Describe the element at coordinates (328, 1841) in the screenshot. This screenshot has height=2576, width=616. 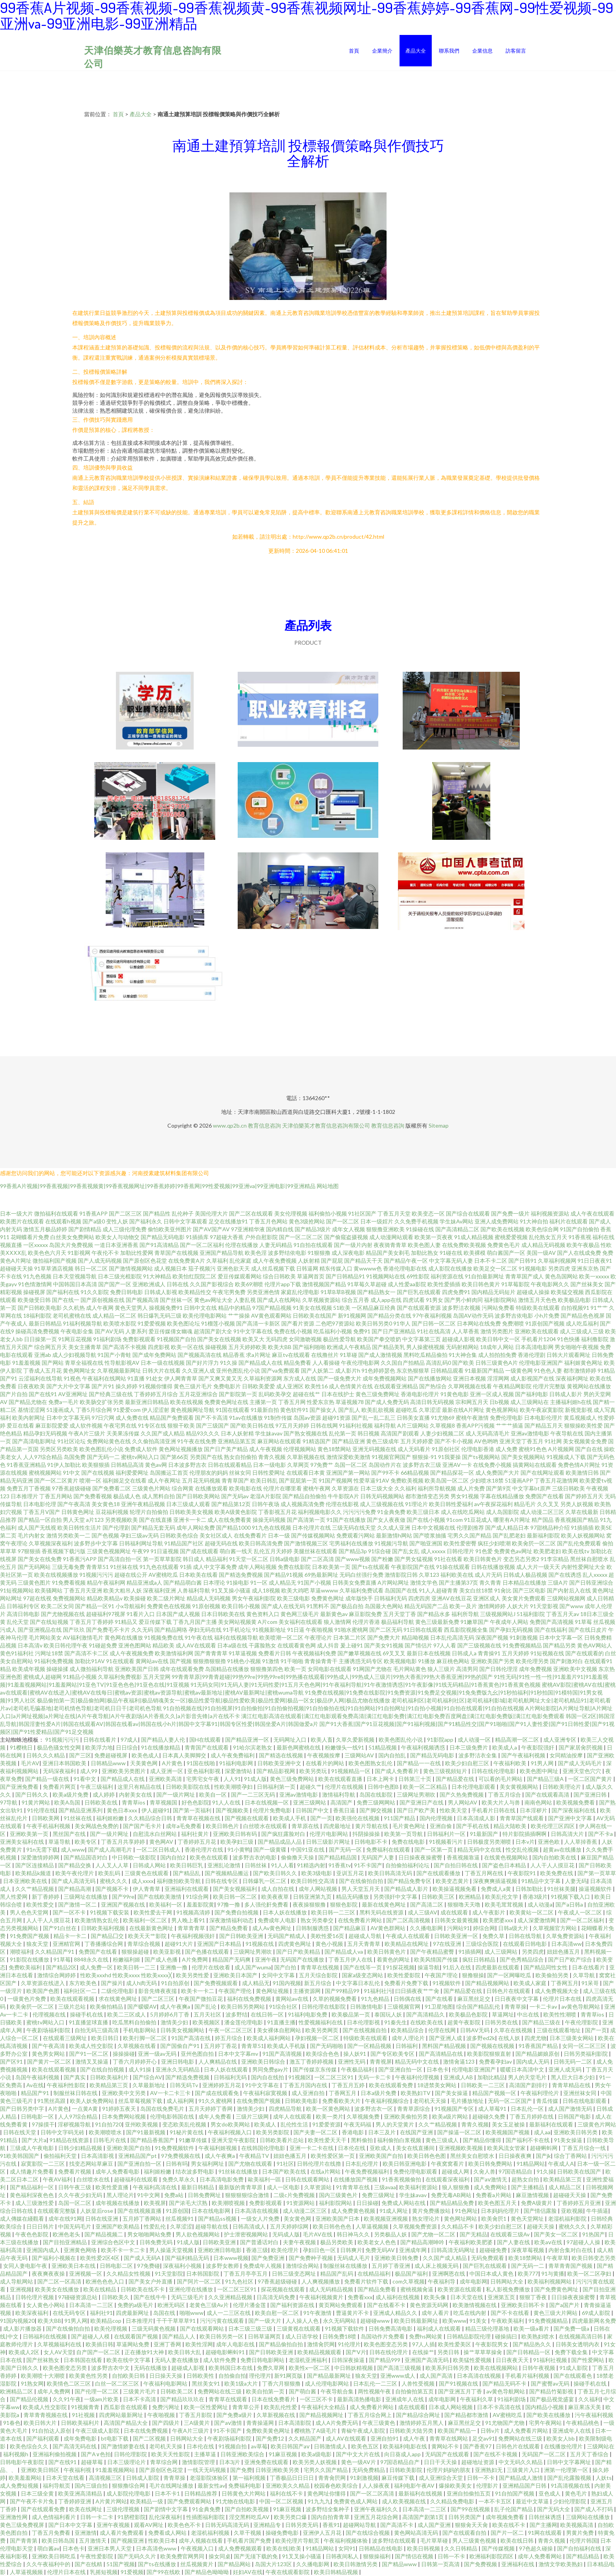
I see `日韩三级影片网址` at that location.